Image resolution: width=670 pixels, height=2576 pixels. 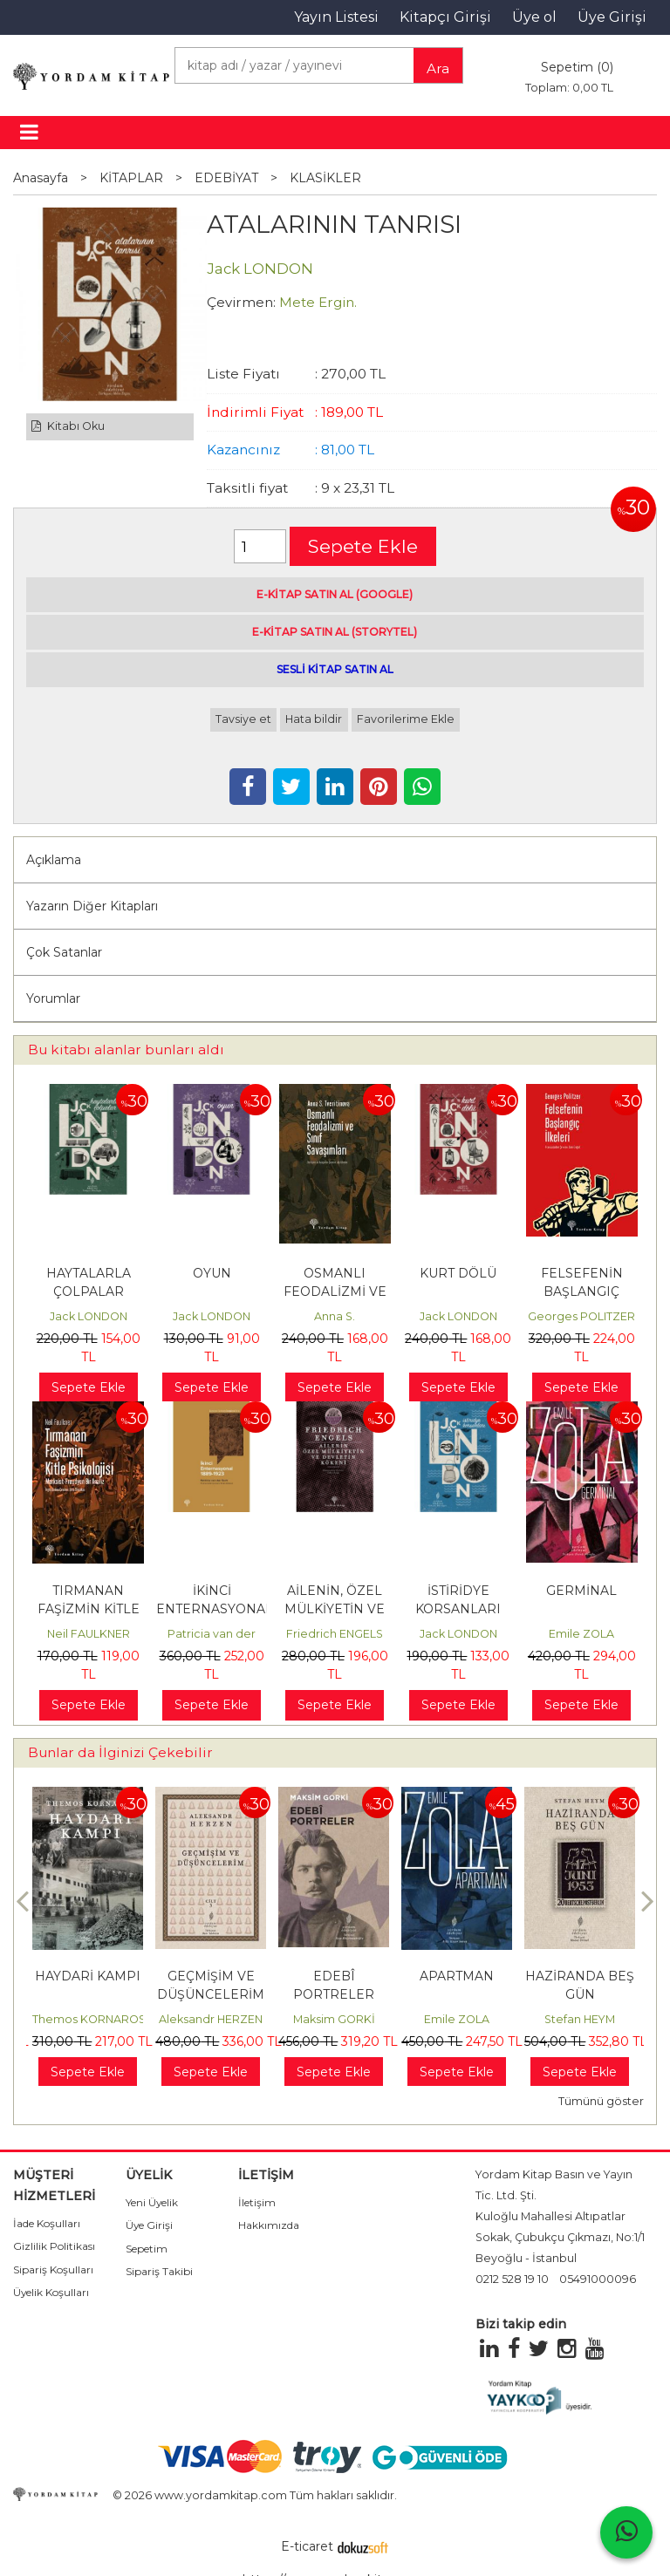 What do you see at coordinates (120, 1752) in the screenshot?
I see `Bunlar da İlginizi Çekebilir` at bounding box center [120, 1752].